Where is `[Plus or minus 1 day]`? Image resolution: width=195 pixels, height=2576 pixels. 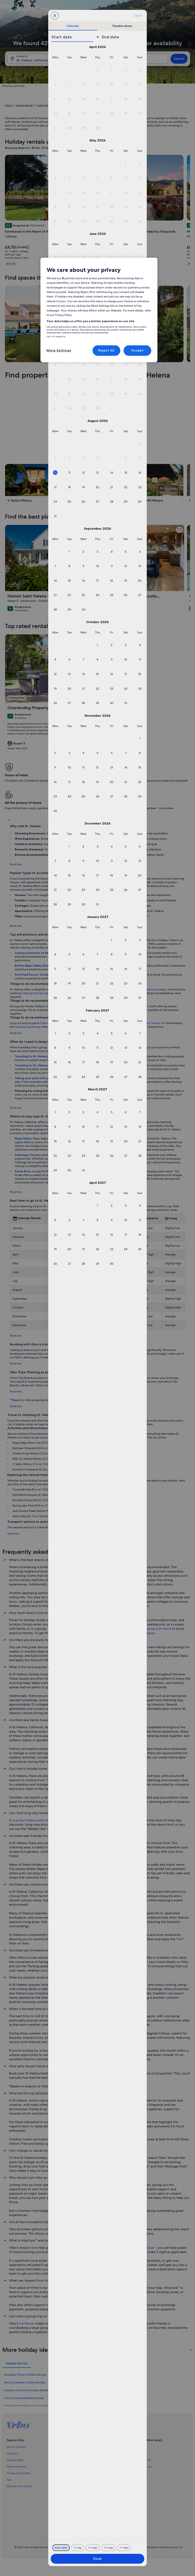 [Plus or minus 1 day] is located at coordinates (77, 2547).